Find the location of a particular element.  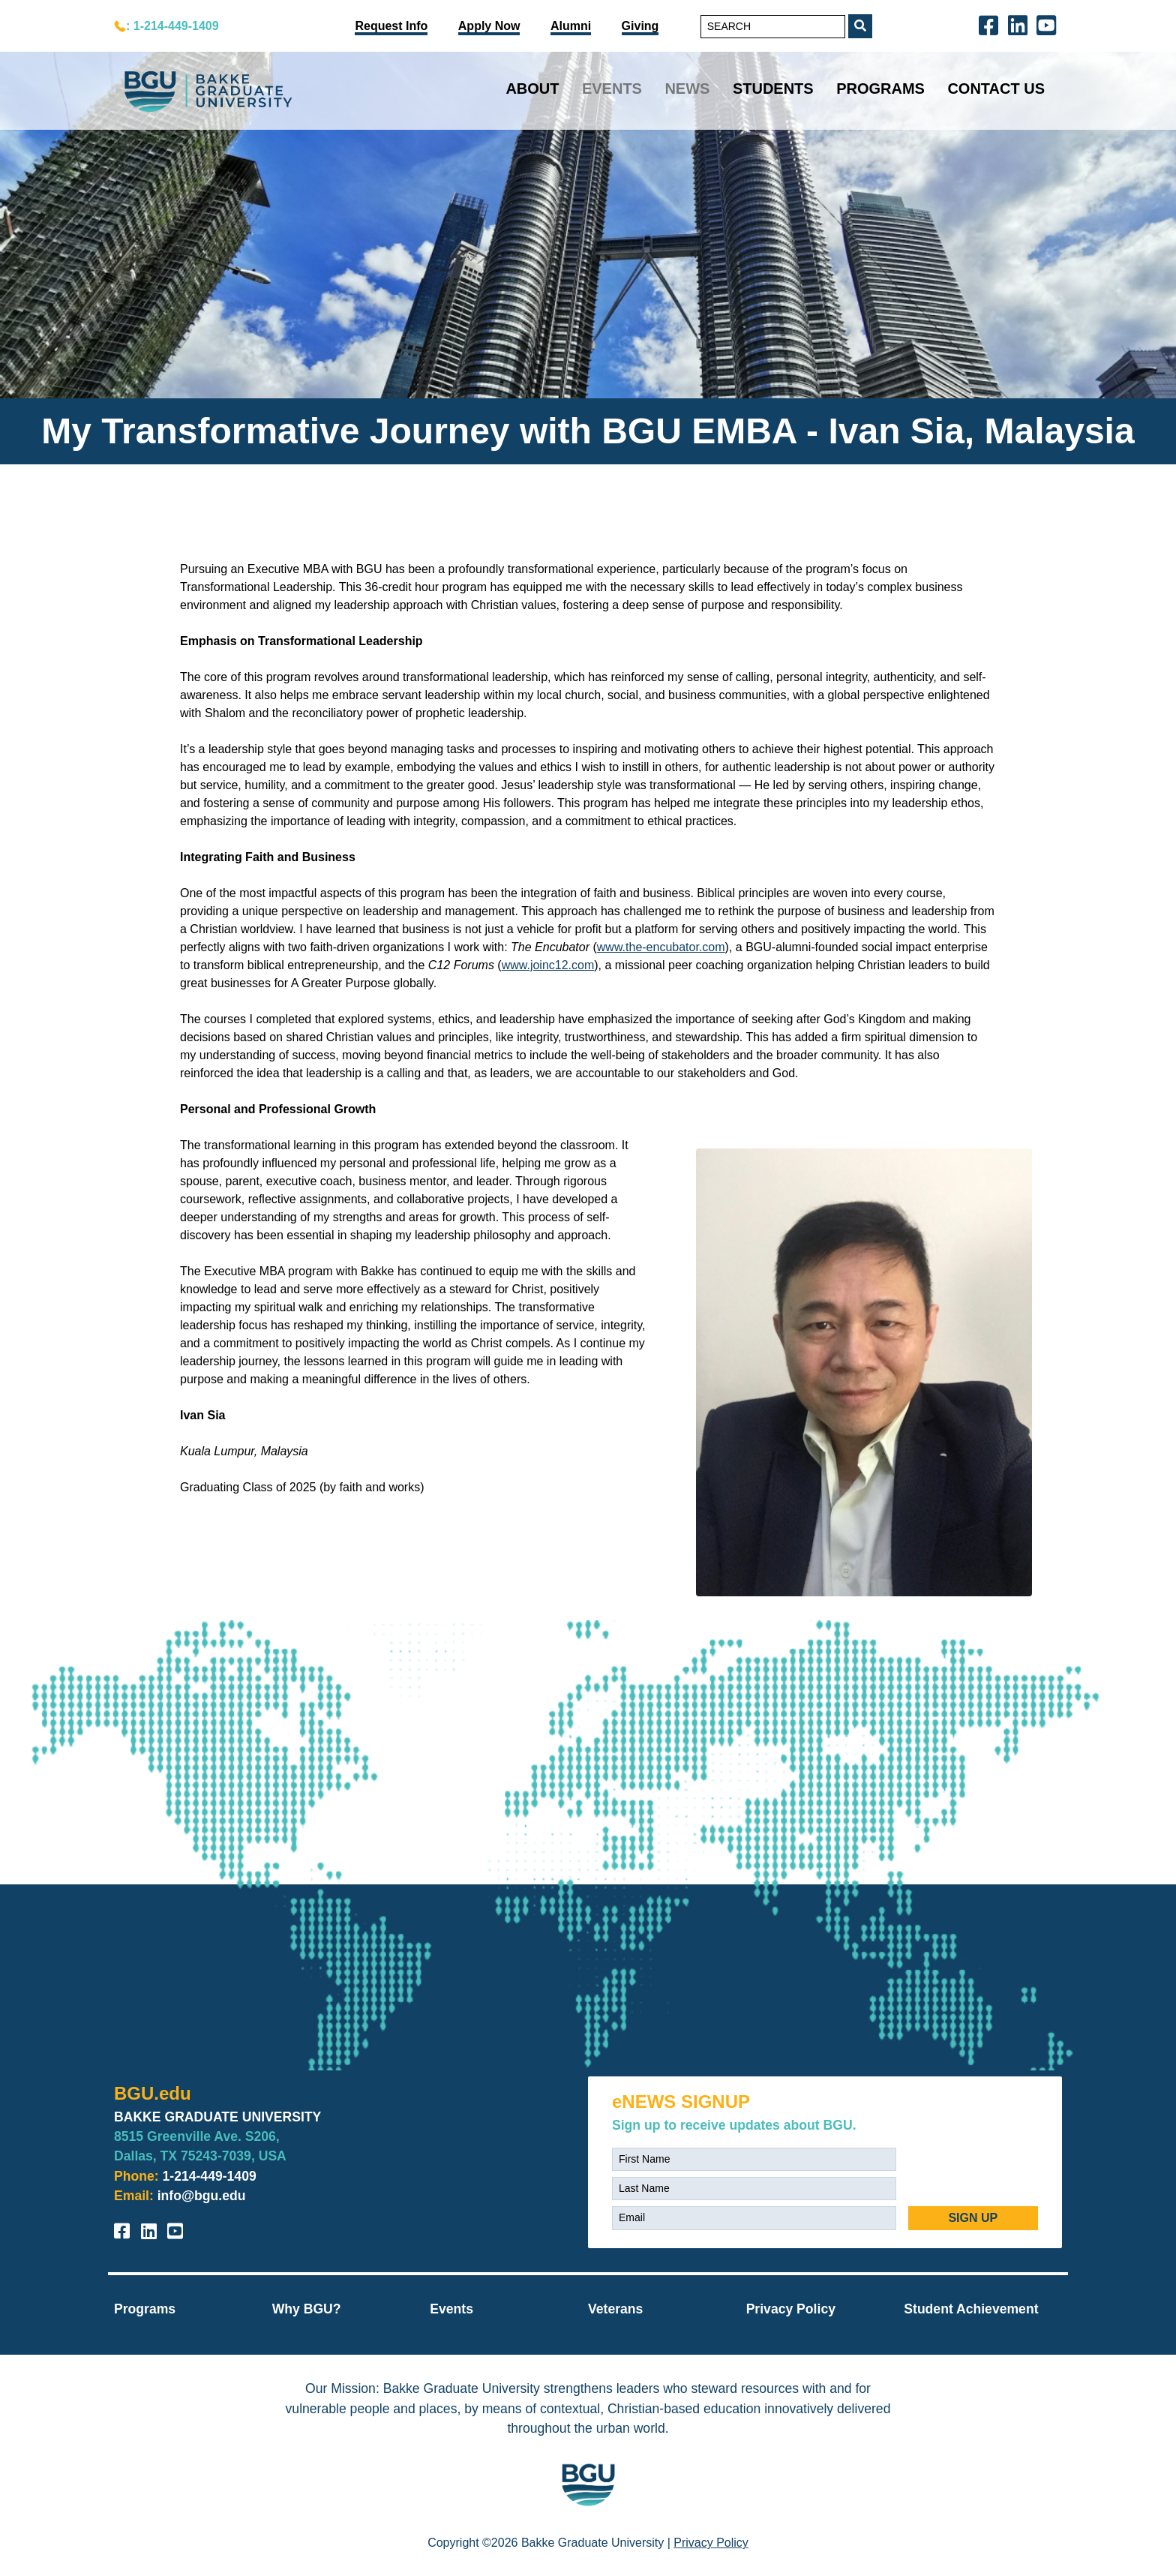

About is located at coordinates (532, 88).